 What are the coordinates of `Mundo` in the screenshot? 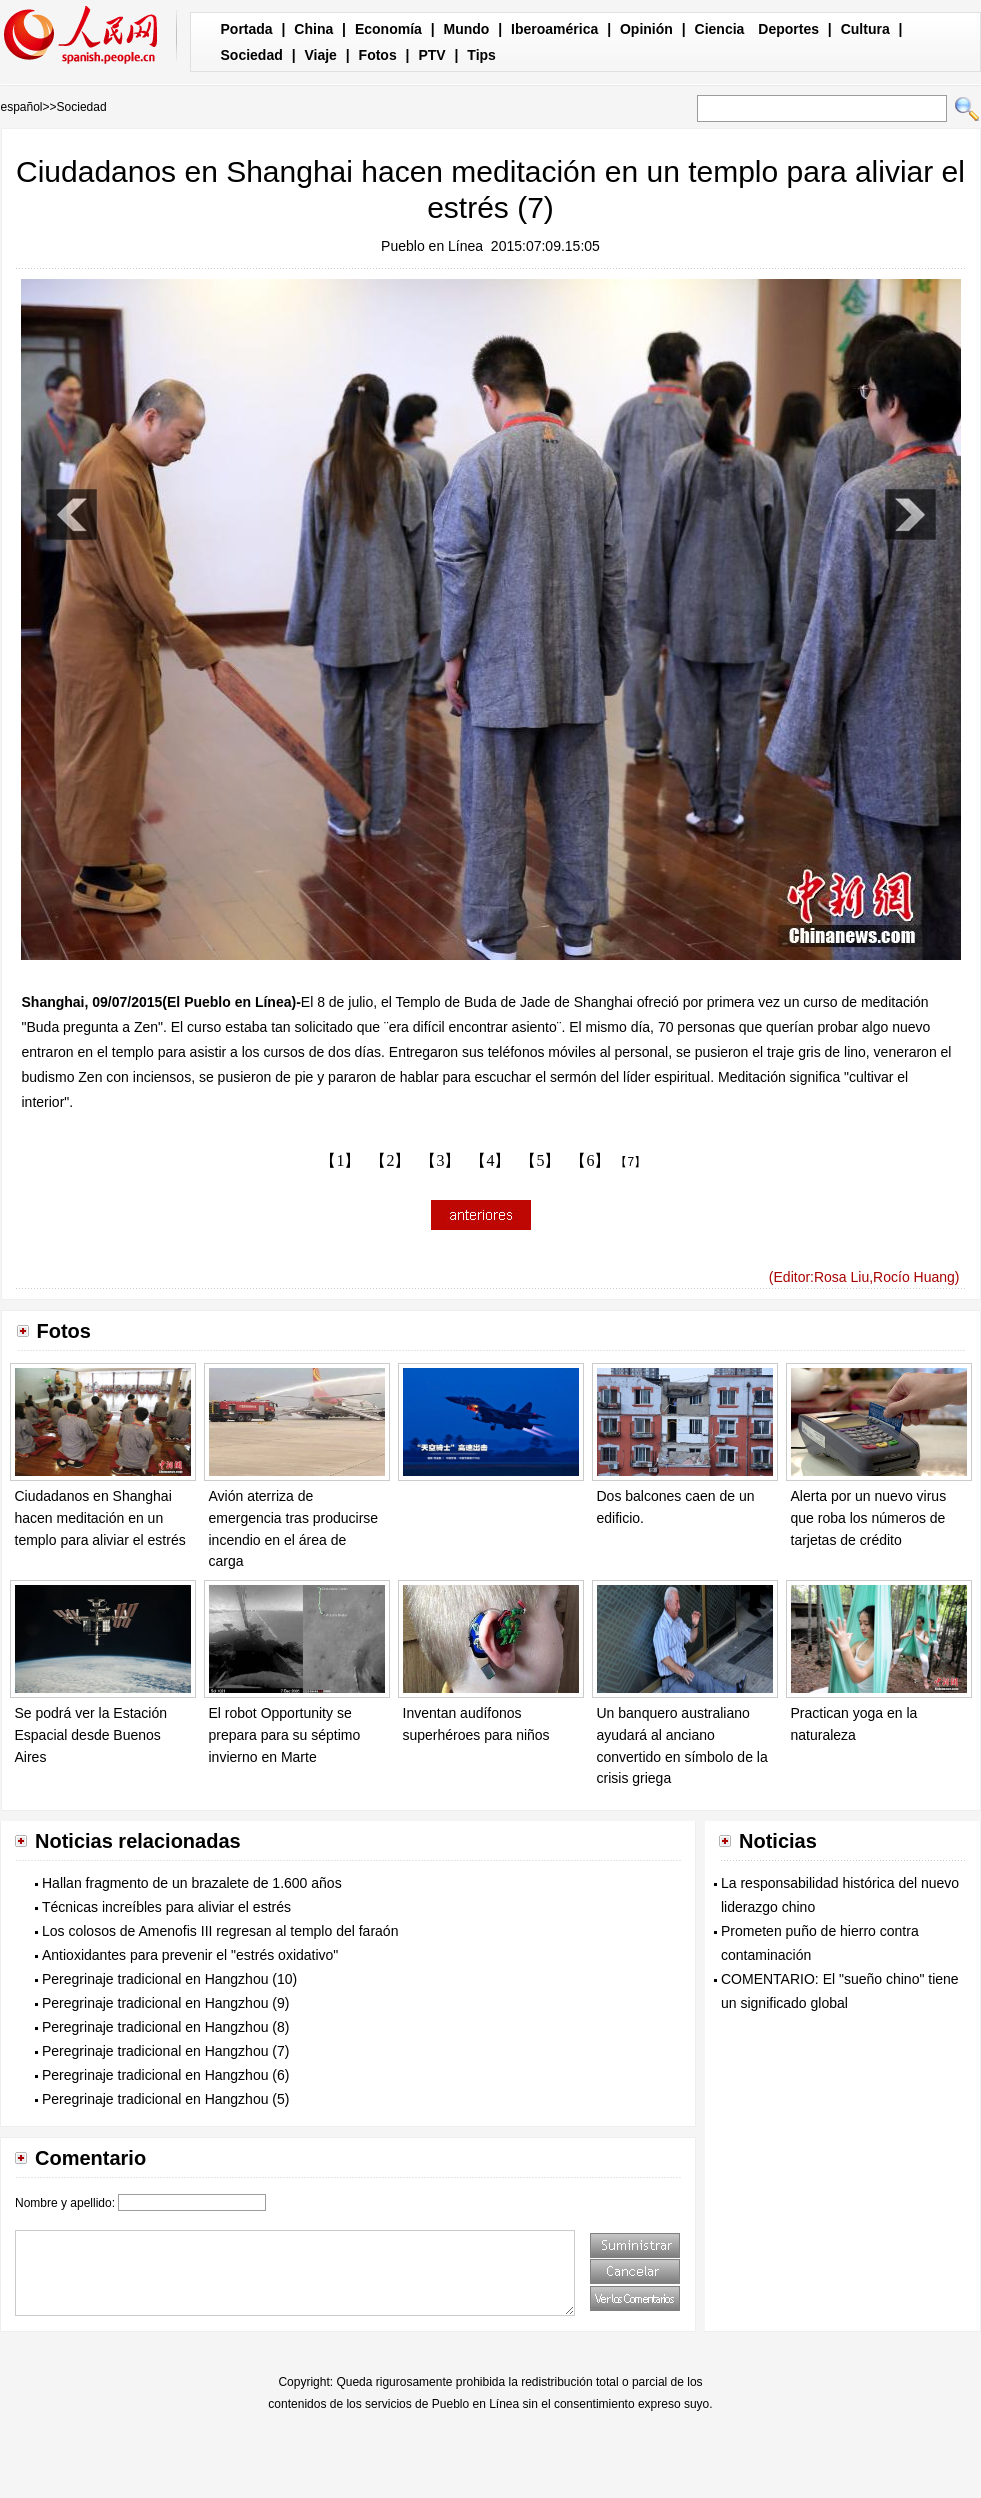 It's located at (467, 29).